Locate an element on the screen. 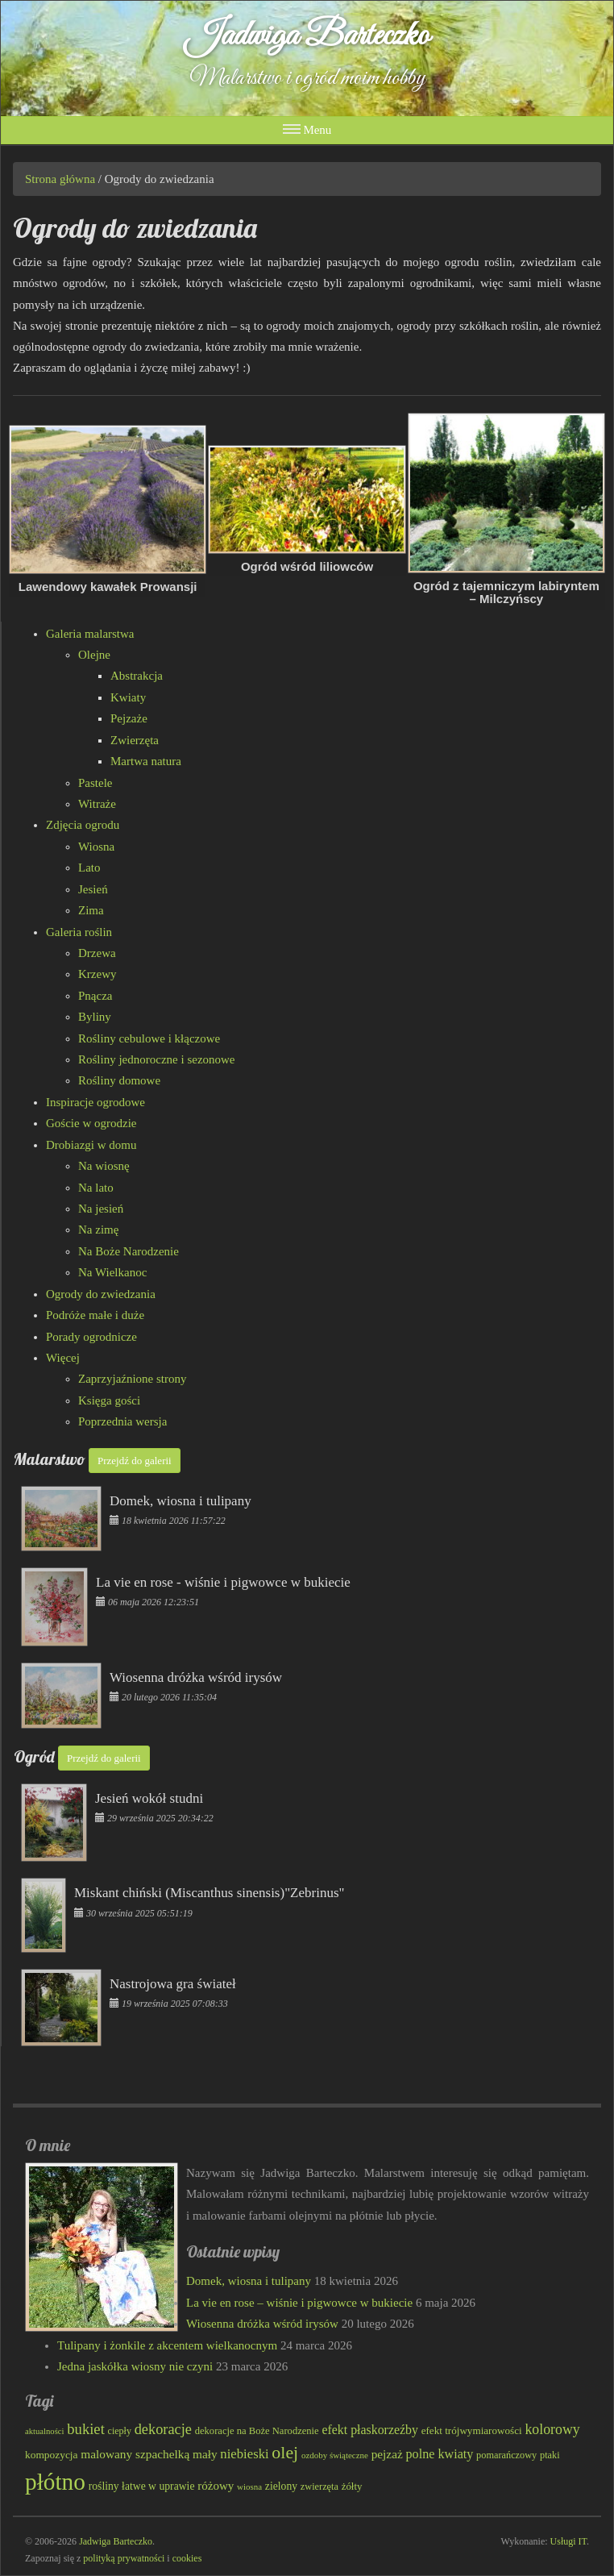  Na zimę is located at coordinates (98, 1229).